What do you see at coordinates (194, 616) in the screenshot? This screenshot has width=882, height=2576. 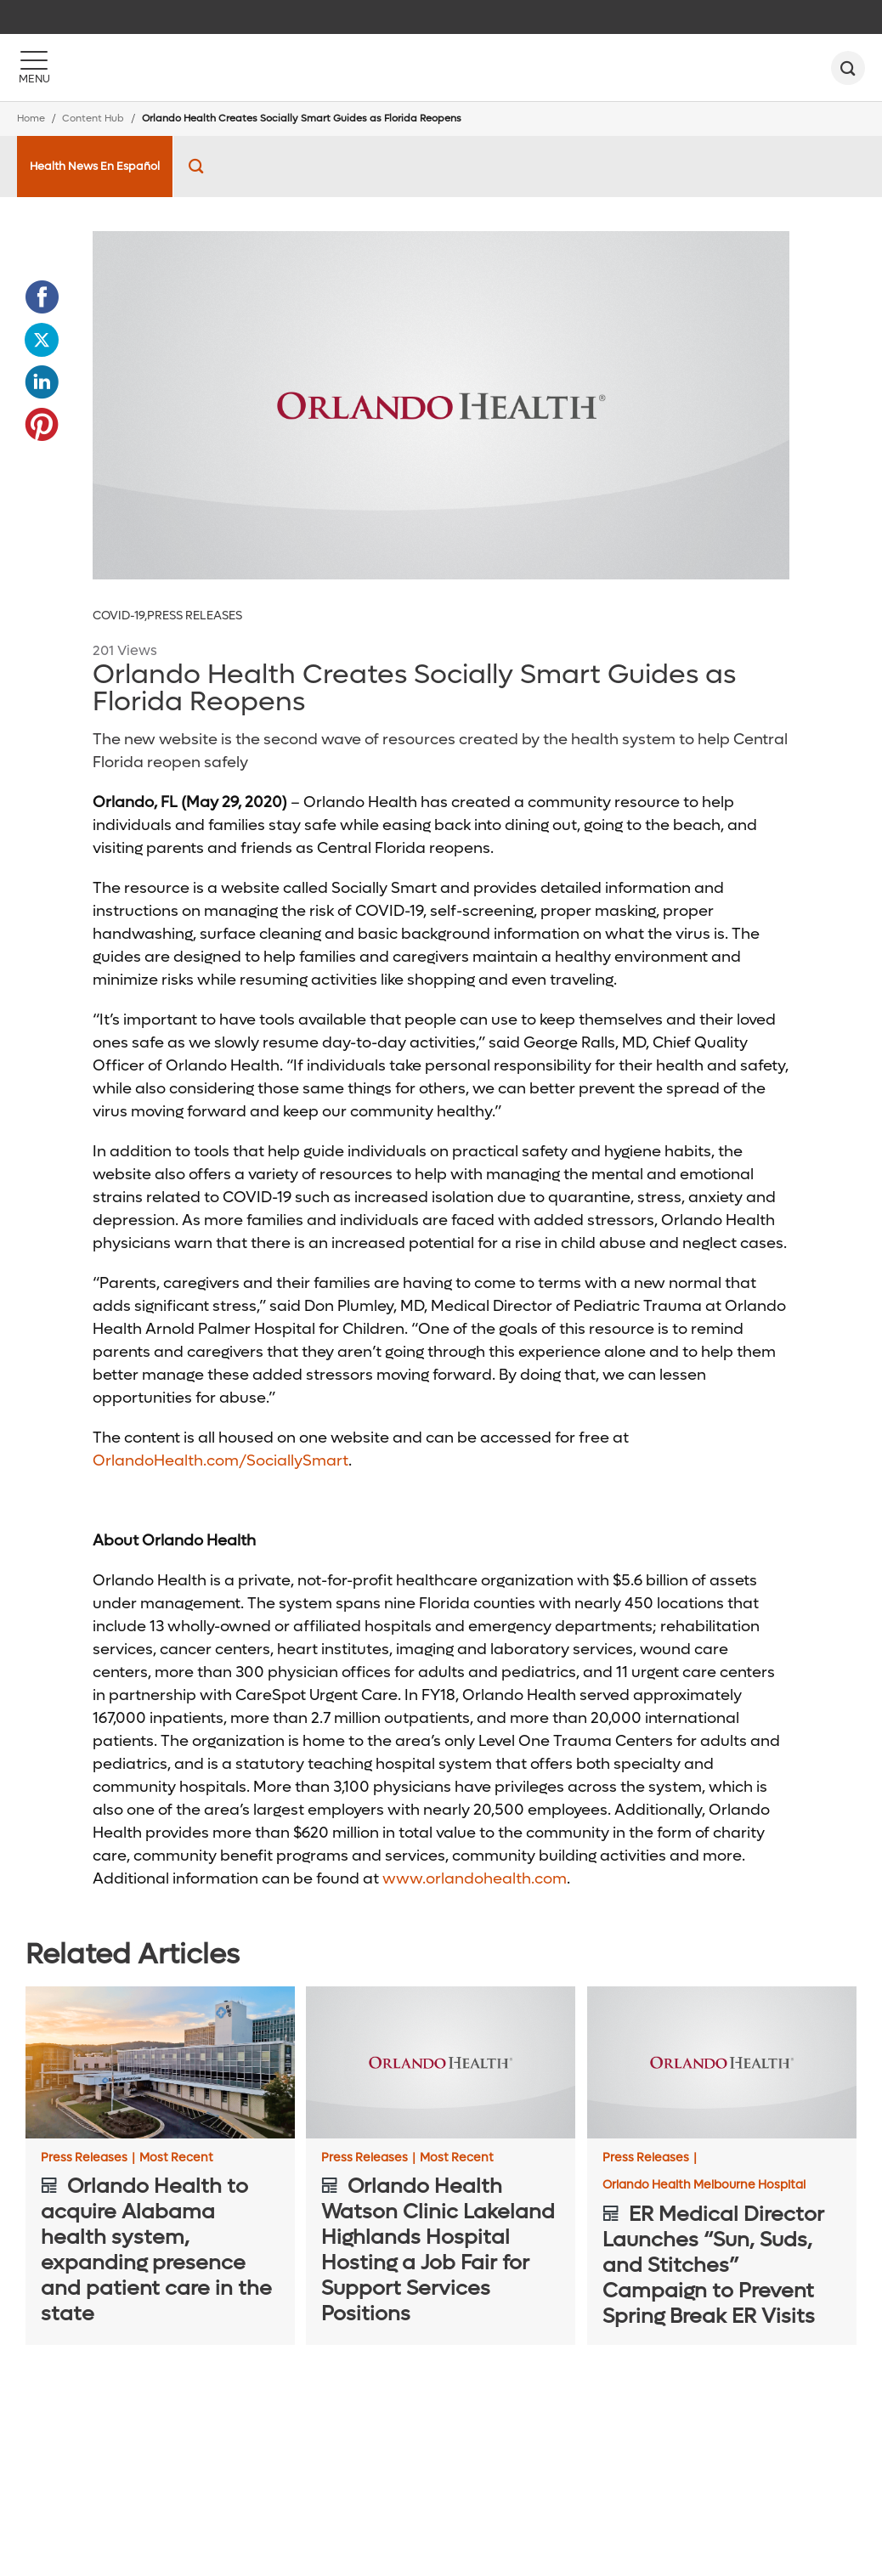 I see `Press Releases` at bounding box center [194, 616].